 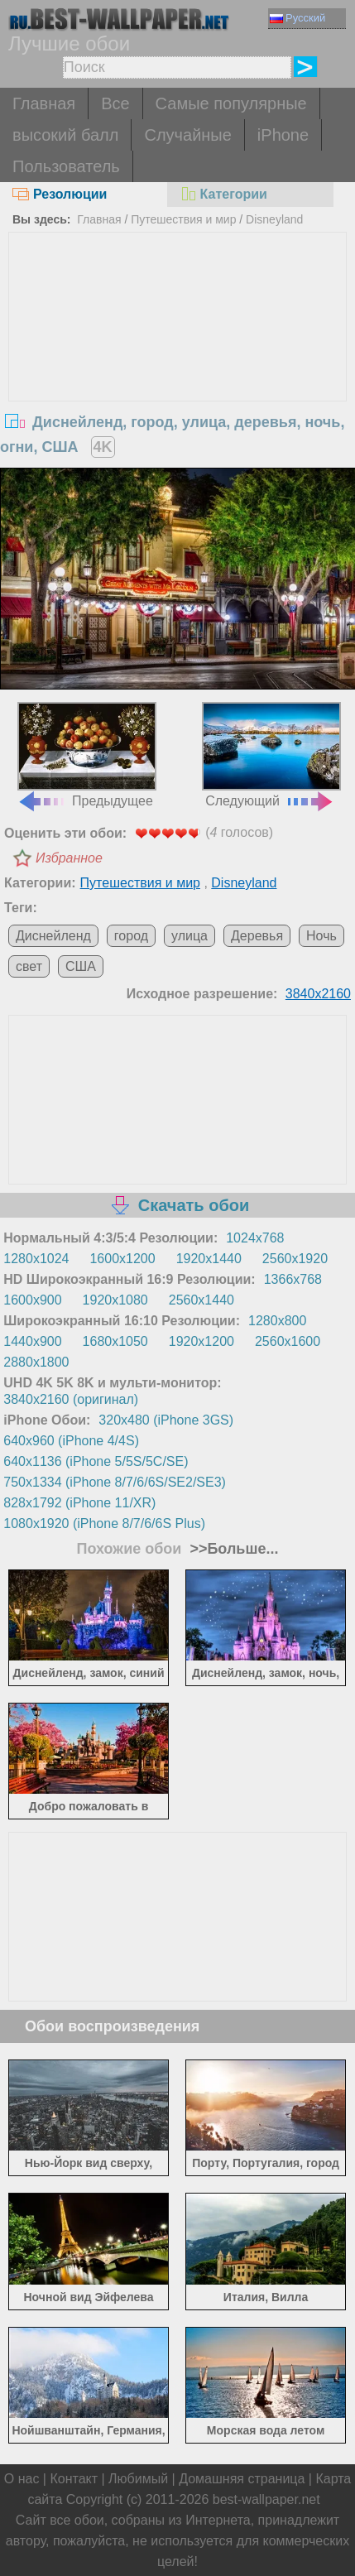 I want to click on Домашняя страница, so click(x=242, y=2479).